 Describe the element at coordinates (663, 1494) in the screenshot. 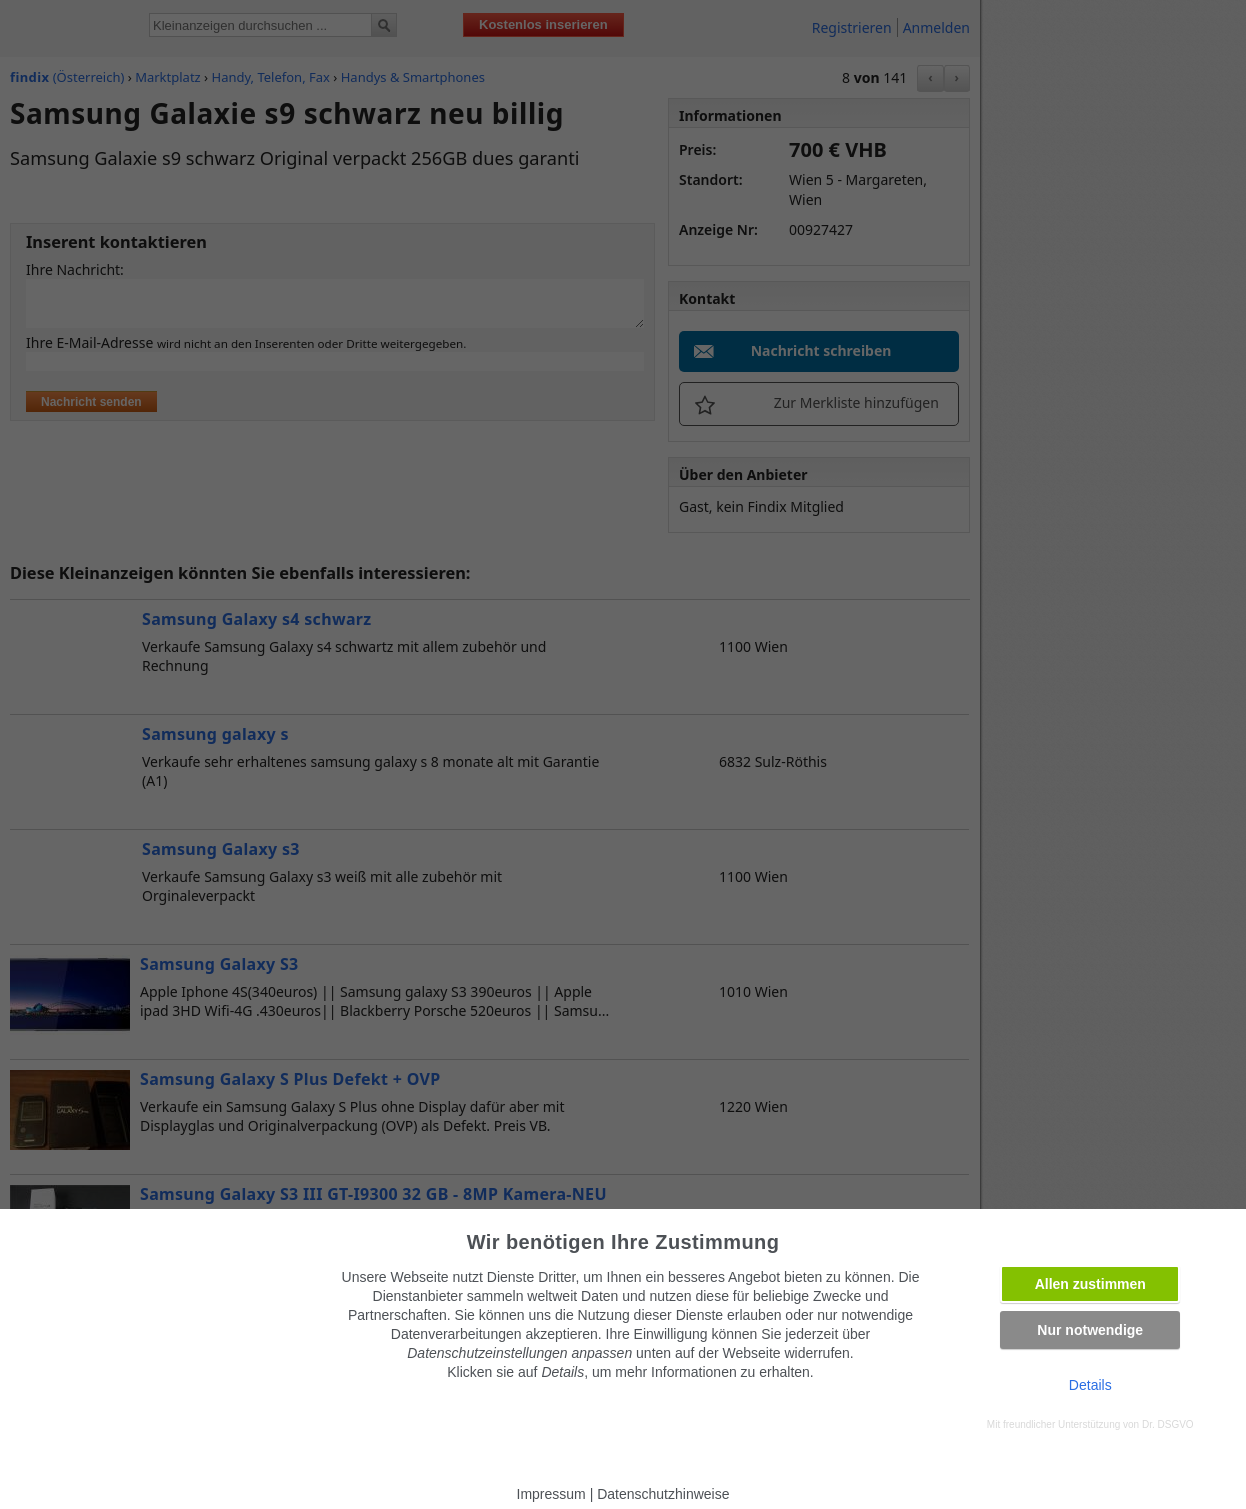

I see `Datenschutzhinweise` at that location.